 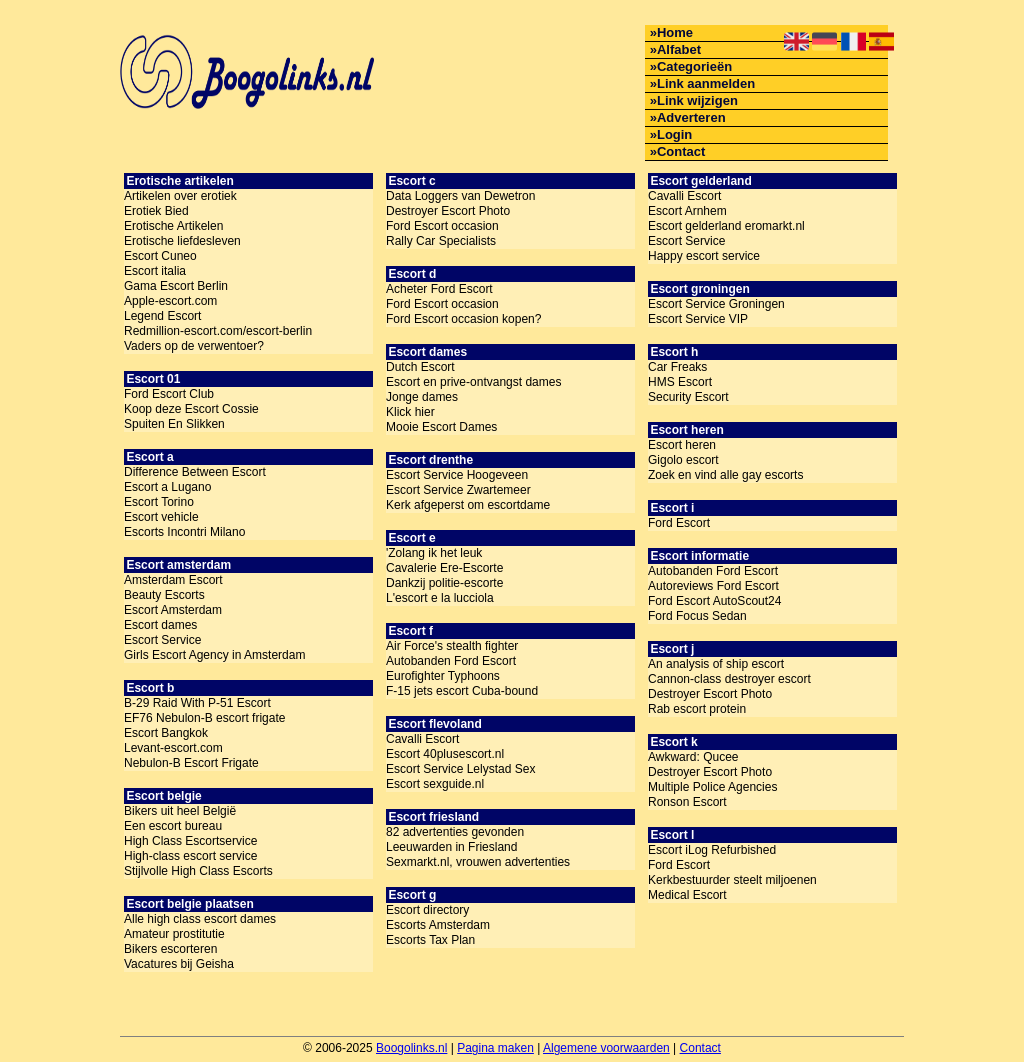 What do you see at coordinates (435, 784) in the screenshot?
I see `Escort sexguide.nl` at bounding box center [435, 784].